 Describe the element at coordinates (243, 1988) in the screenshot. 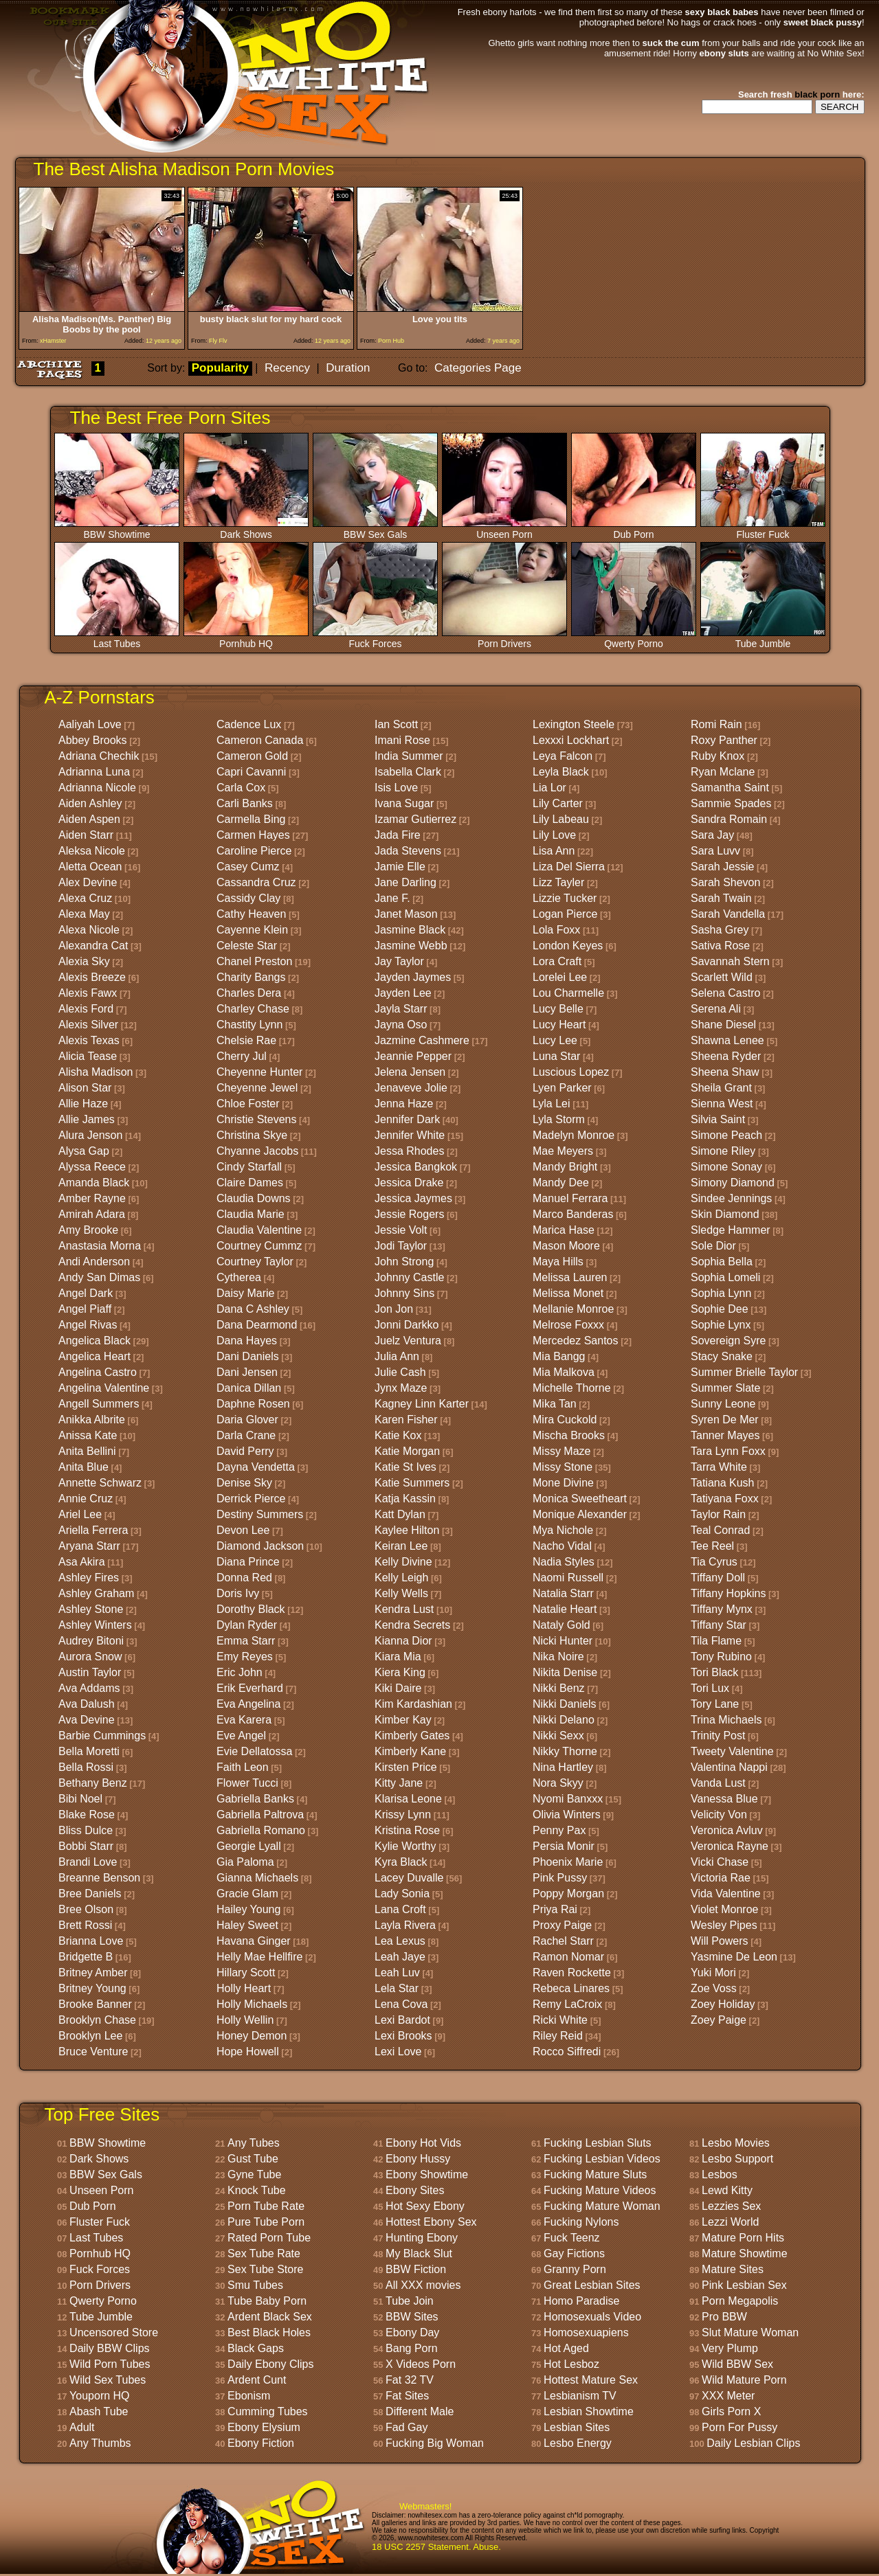

I see `Holly Heart` at that location.